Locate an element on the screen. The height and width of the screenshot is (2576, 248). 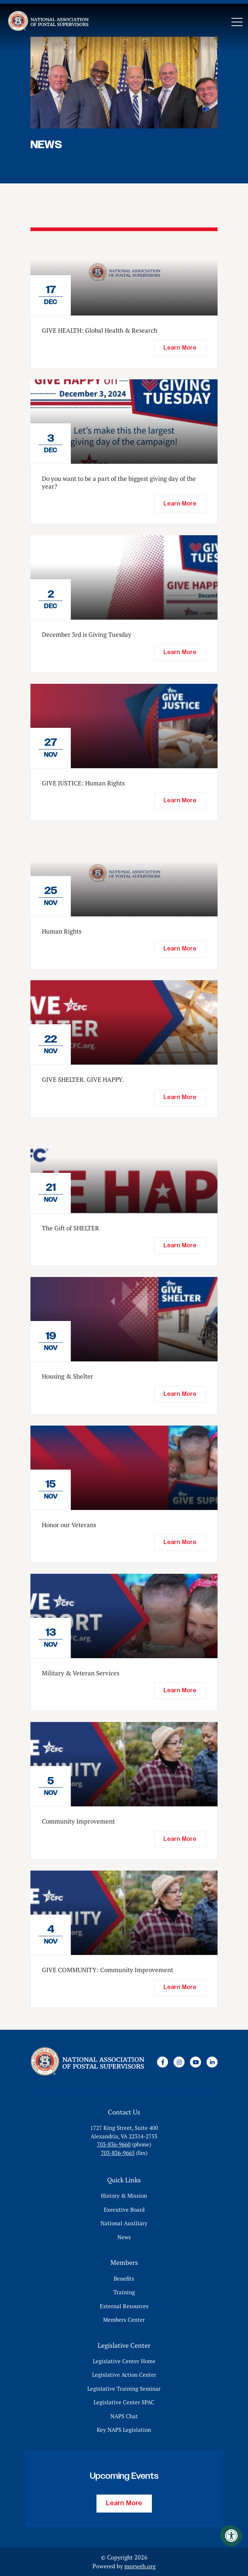
[Company Facebook] is located at coordinates (162, 2062).